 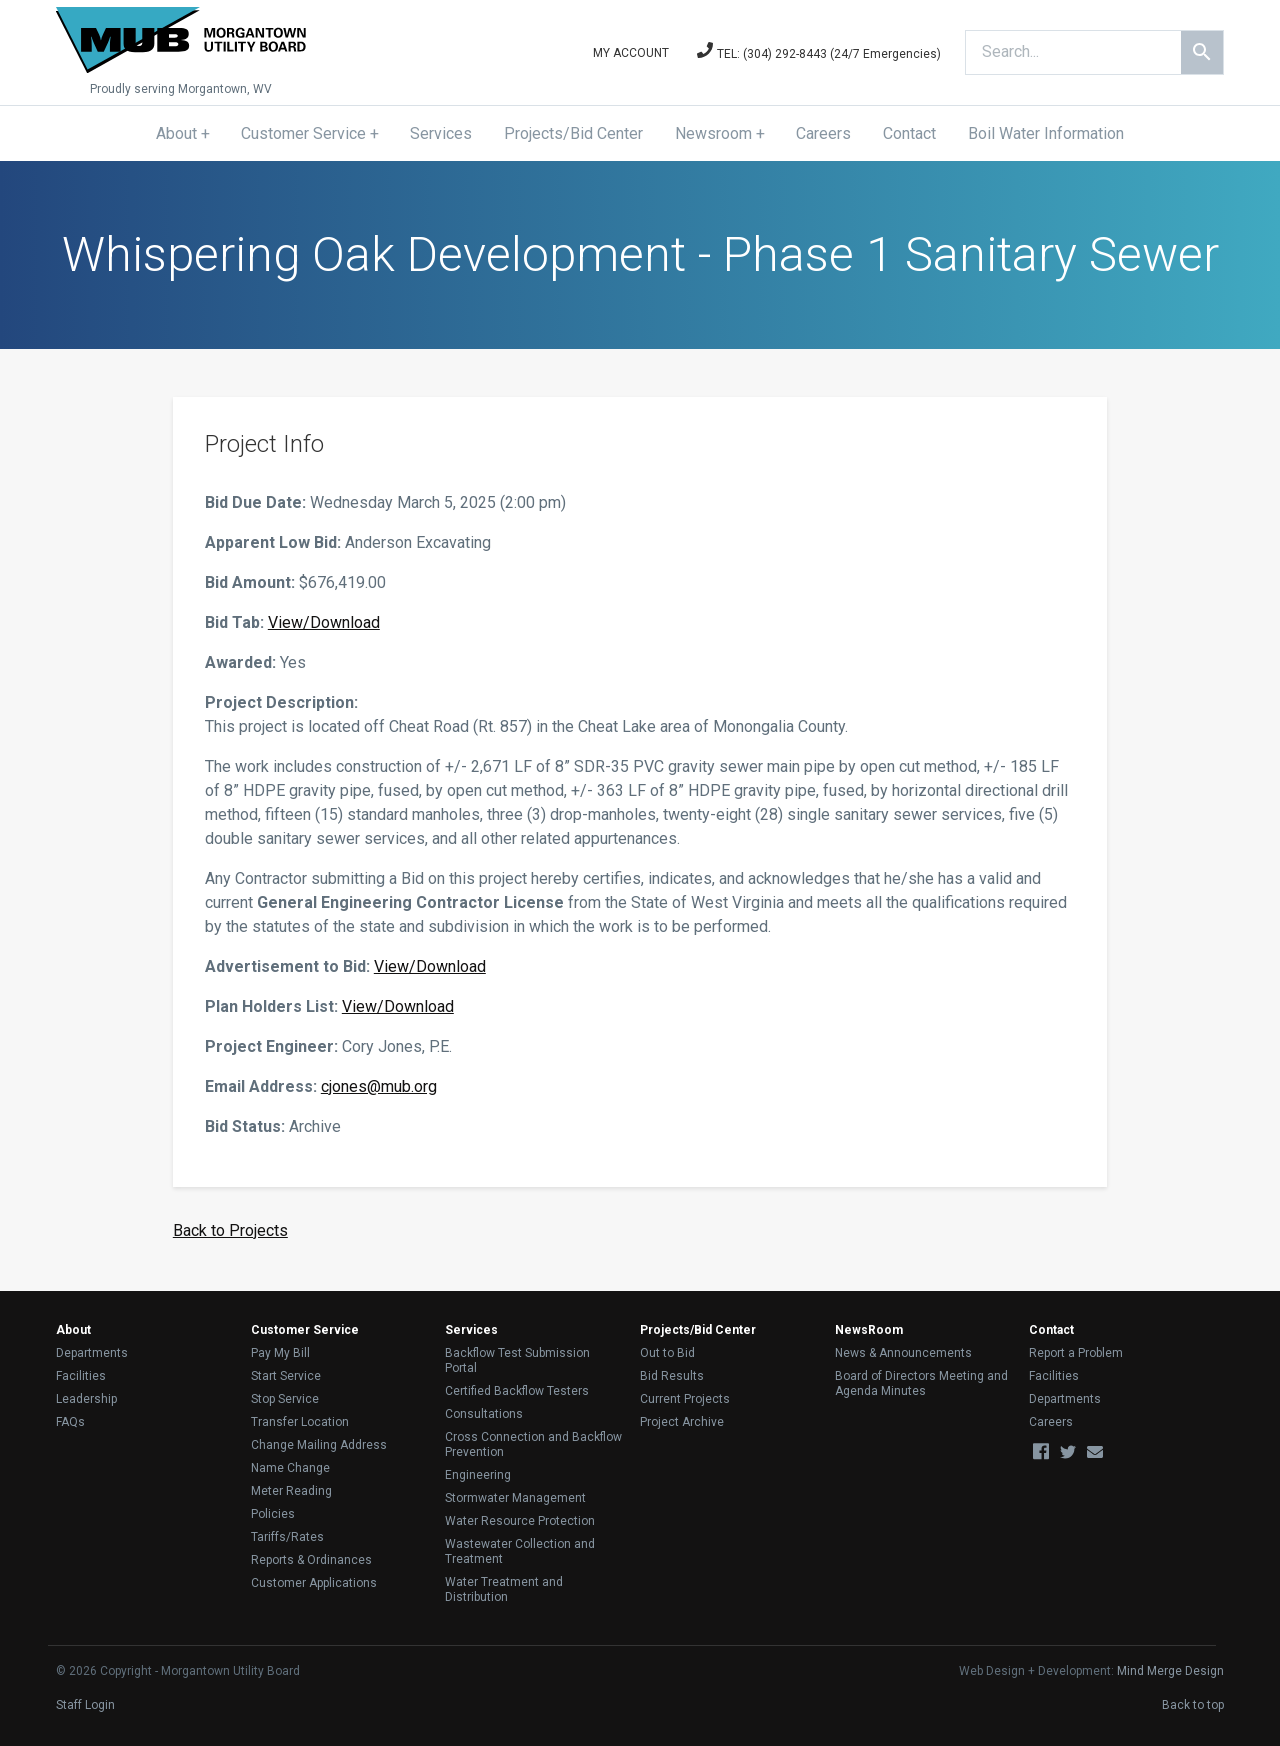 What do you see at coordinates (314, 1583) in the screenshot?
I see `Customer Applications` at bounding box center [314, 1583].